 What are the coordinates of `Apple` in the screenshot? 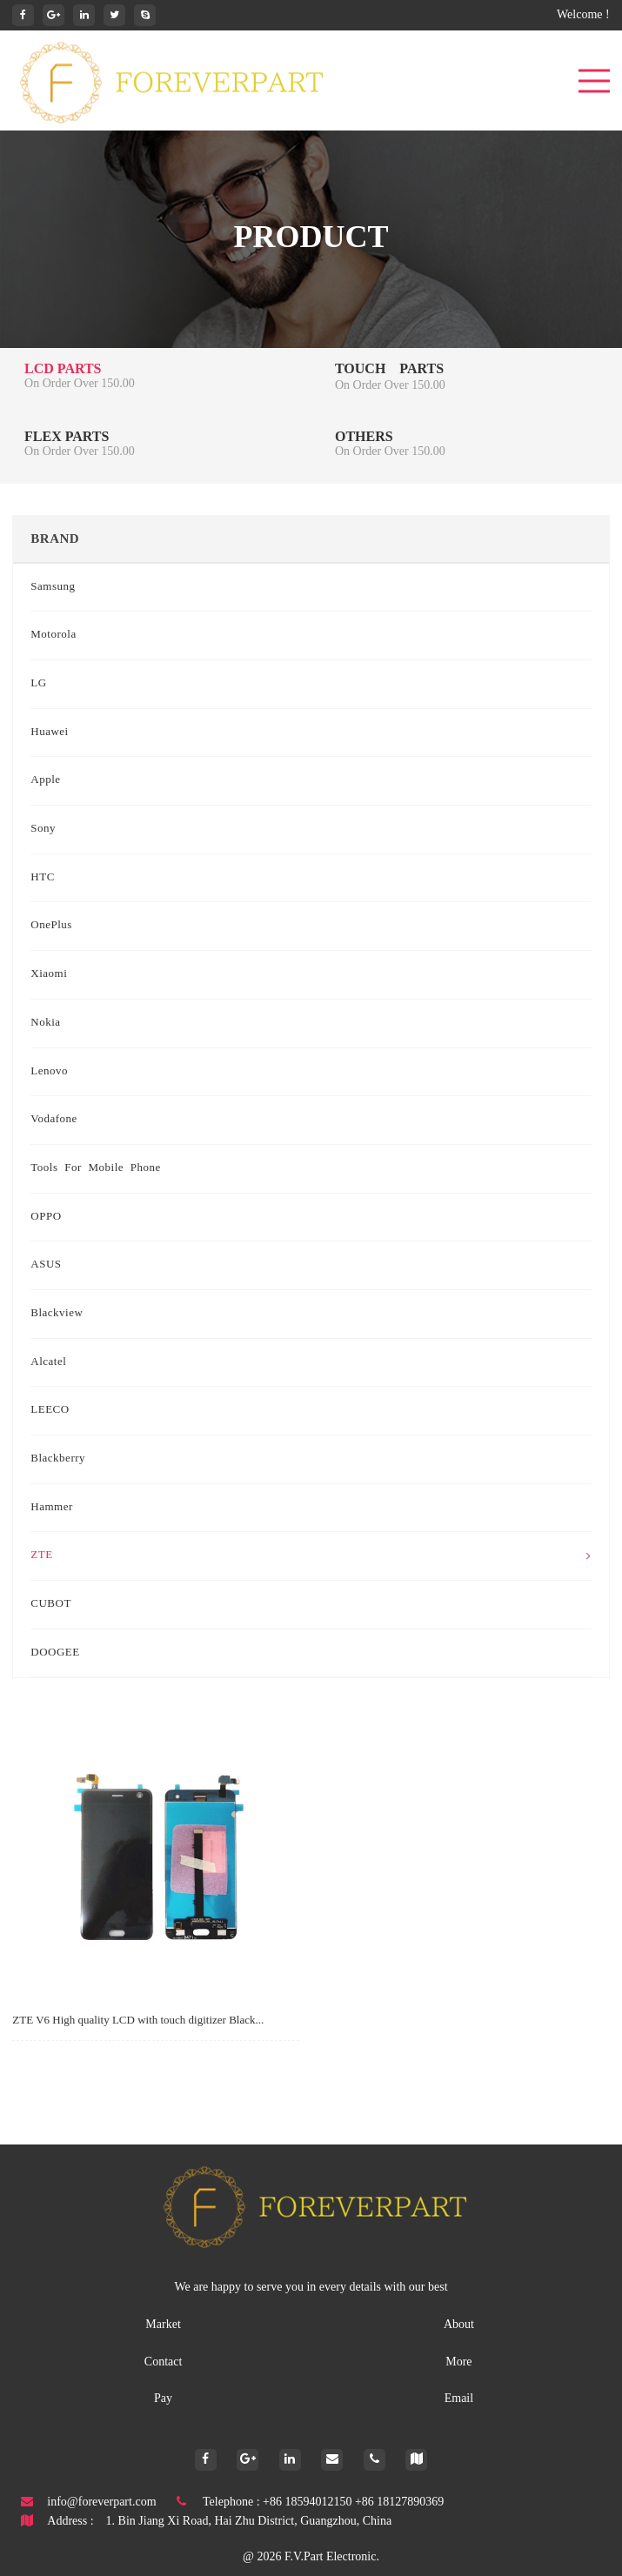 It's located at (45, 780).